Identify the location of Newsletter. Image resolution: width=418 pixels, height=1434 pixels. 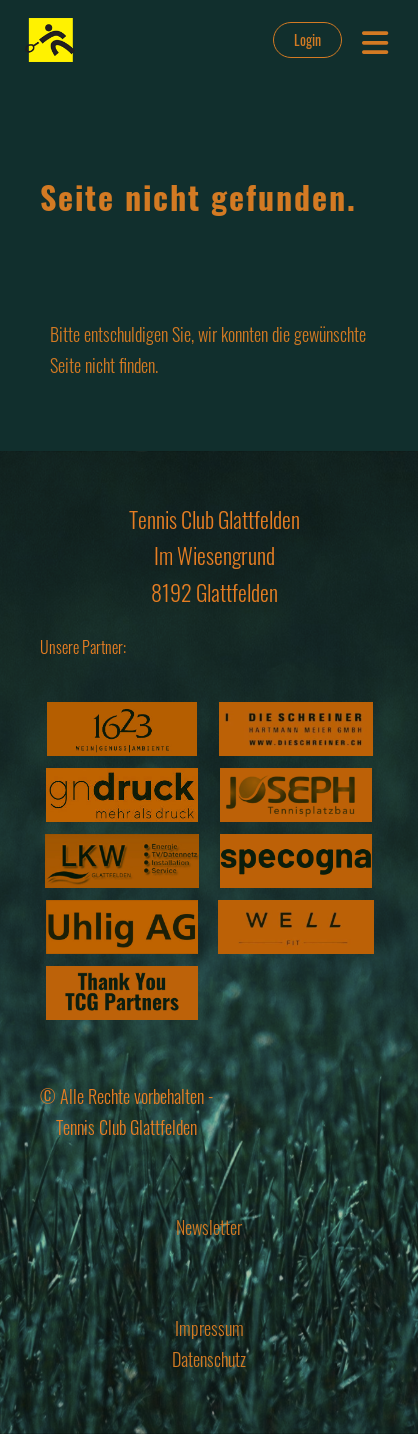
(209, 1227).